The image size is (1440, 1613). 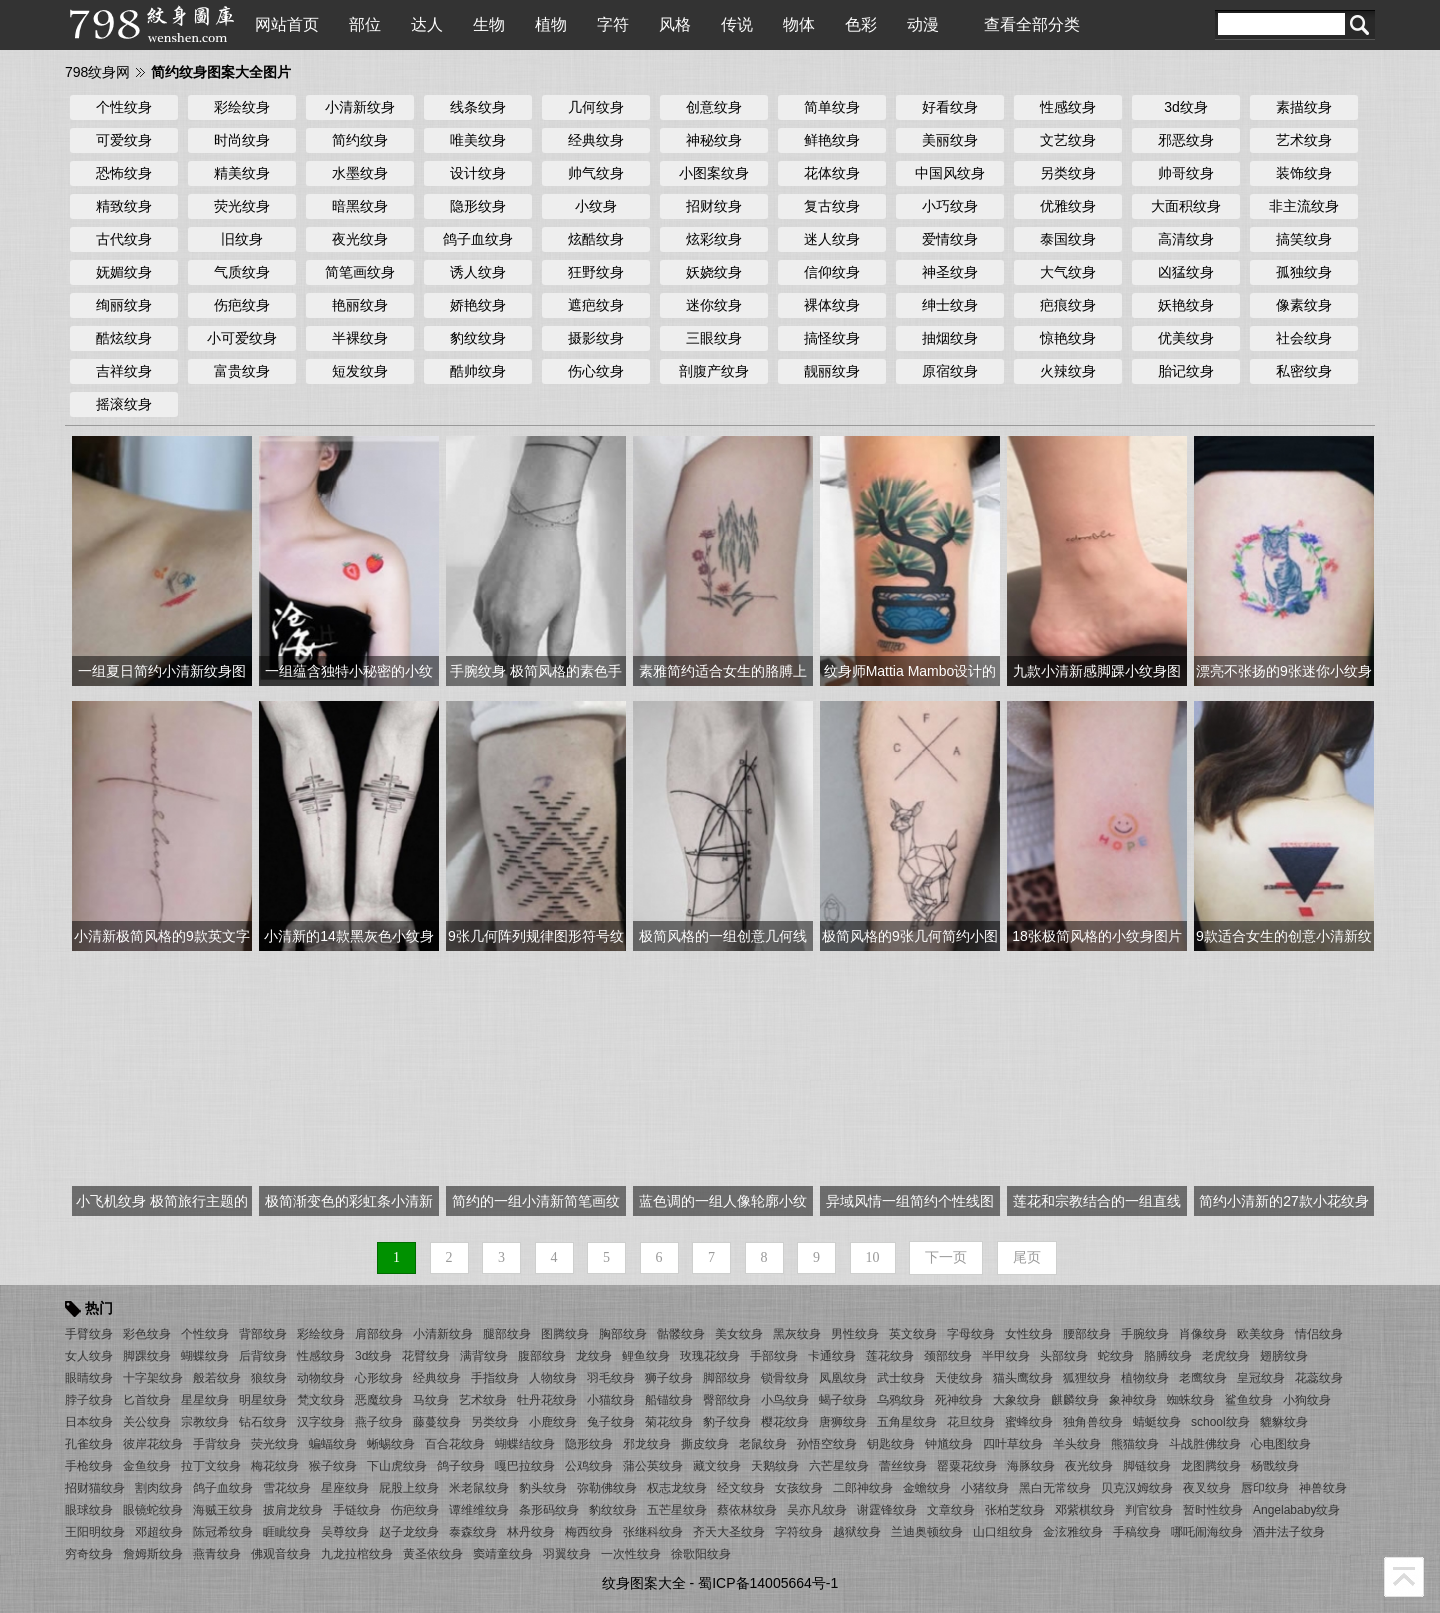 What do you see at coordinates (287, 1532) in the screenshot?
I see `睚眦纹身` at bounding box center [287, 1532].